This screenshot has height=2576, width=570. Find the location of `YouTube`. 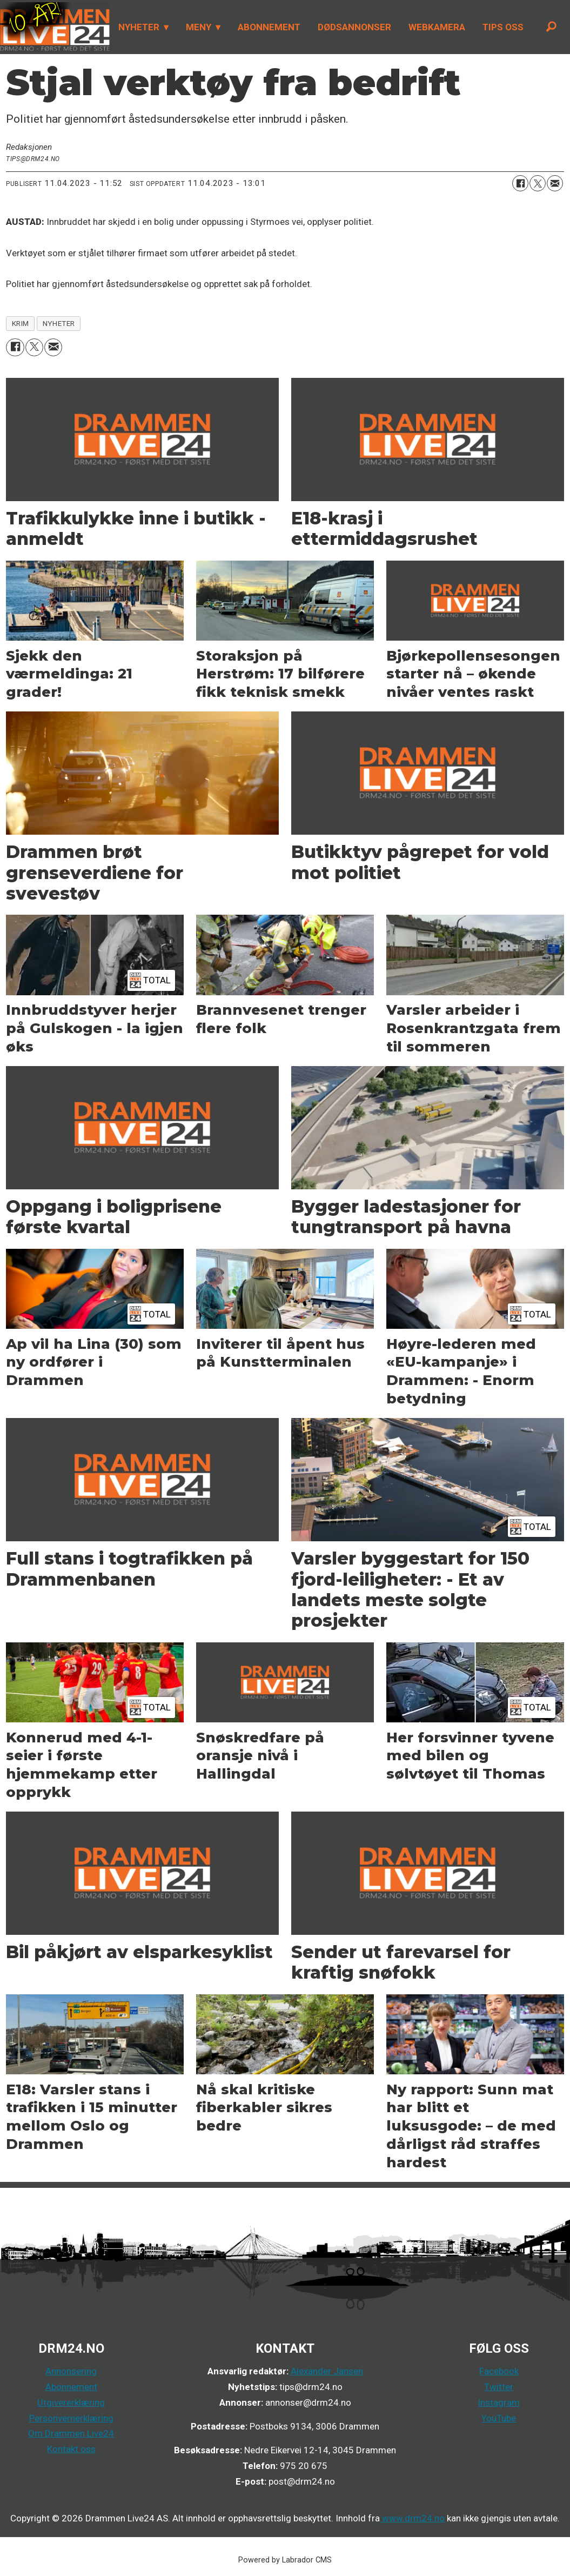

YouTube is located at coordinates (498, 2418).